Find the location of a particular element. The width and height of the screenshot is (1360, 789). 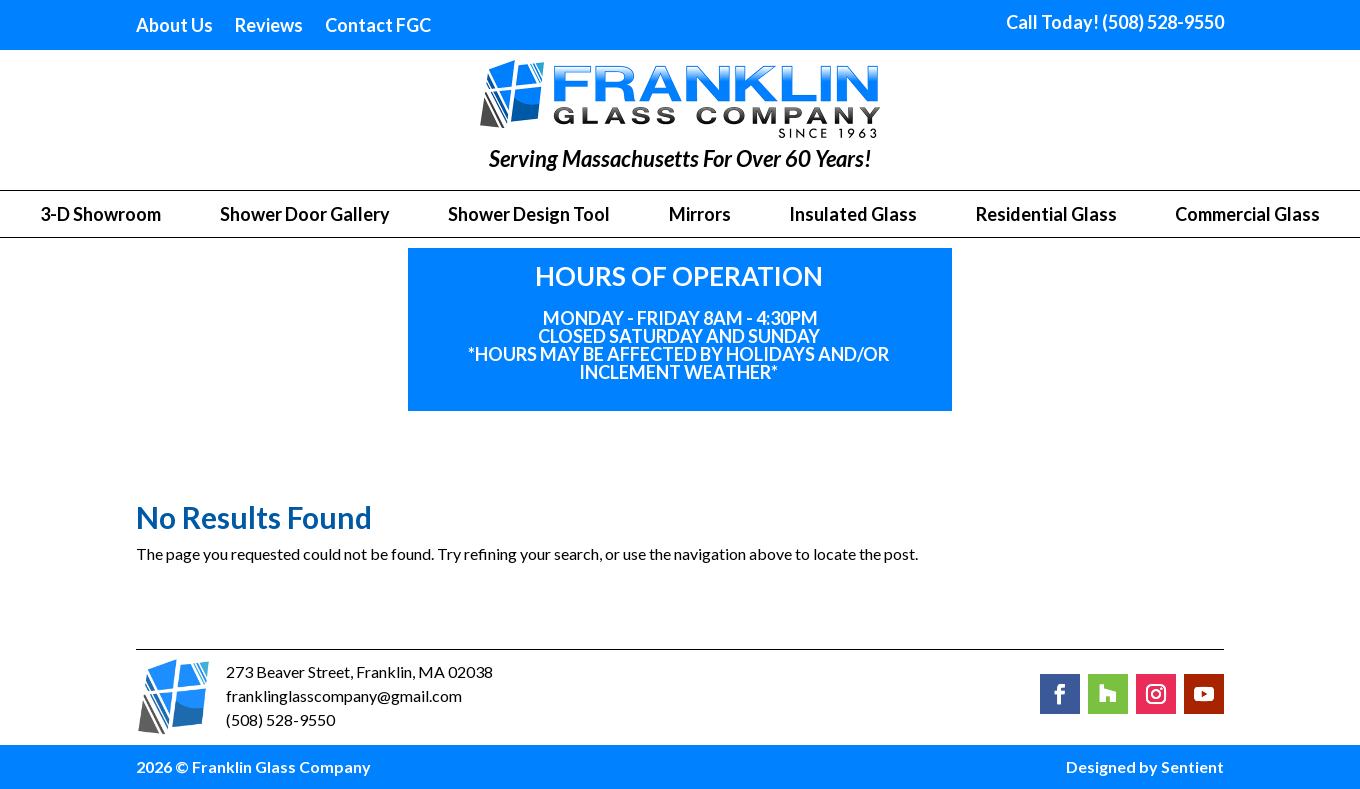

Shower Door Gallery is located at coordinates (305, 216).